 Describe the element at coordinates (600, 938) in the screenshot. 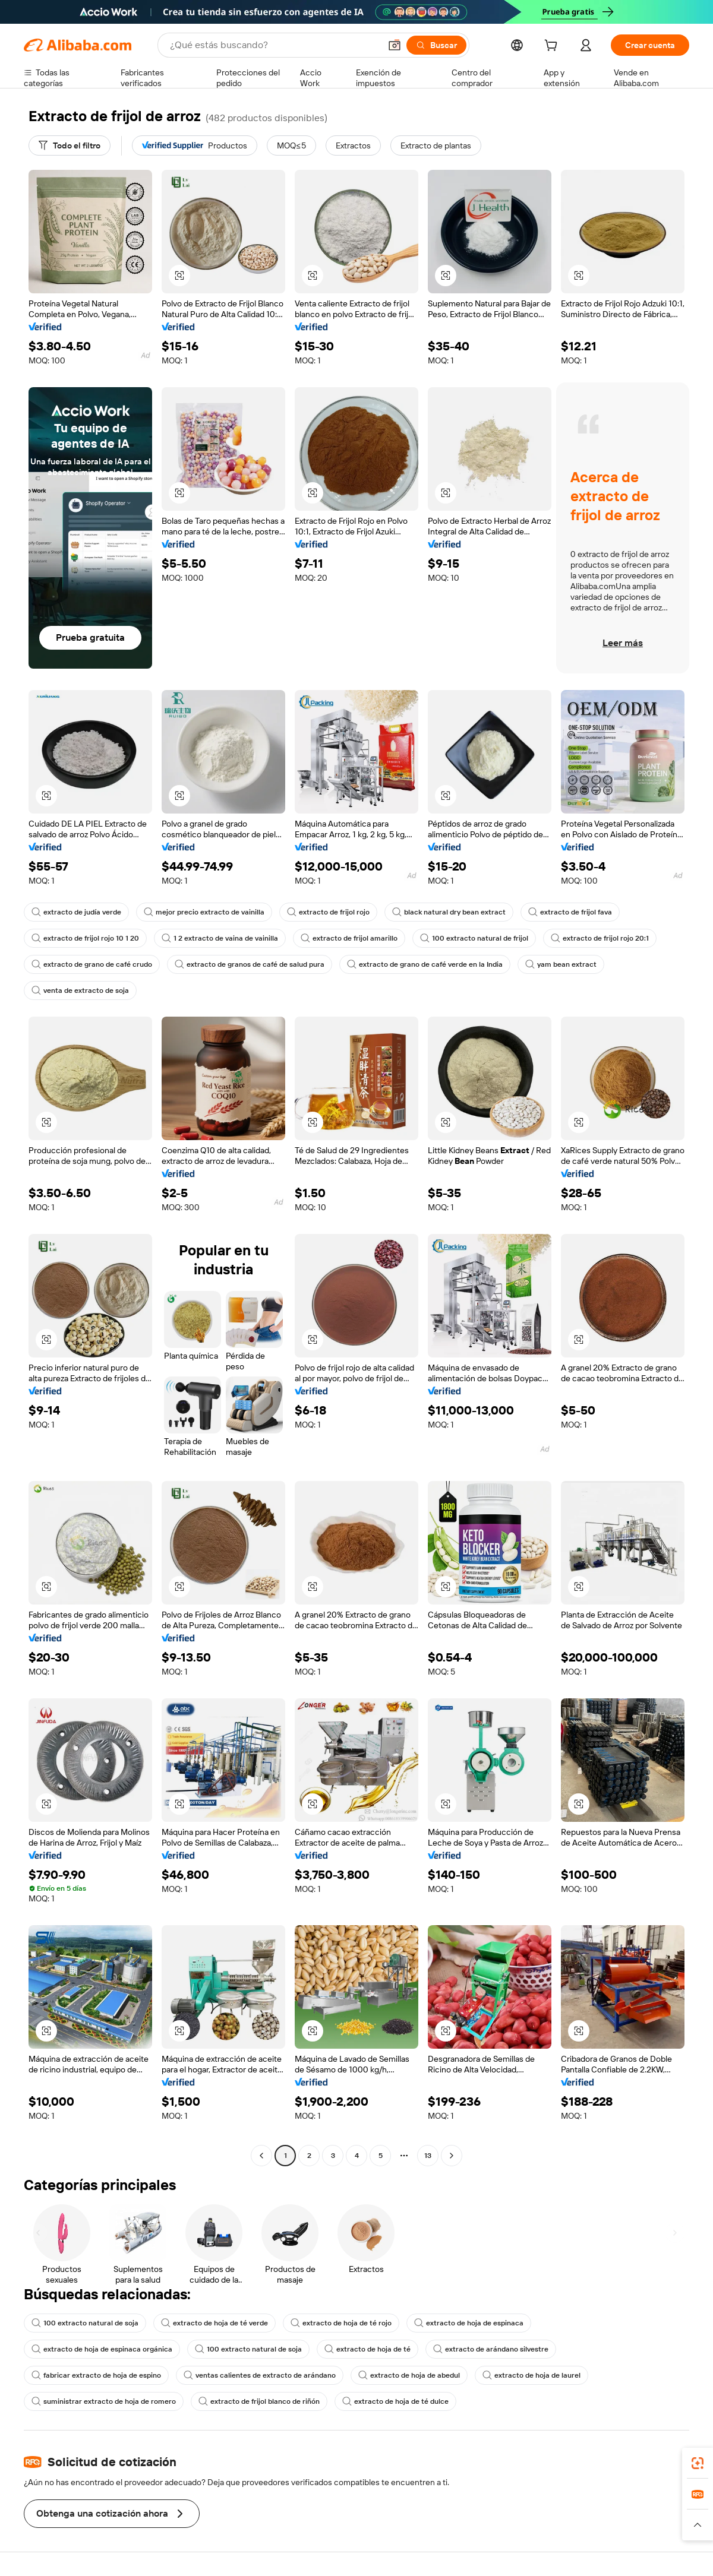

I see `extracto de frijol rojo 20:1` at that location.